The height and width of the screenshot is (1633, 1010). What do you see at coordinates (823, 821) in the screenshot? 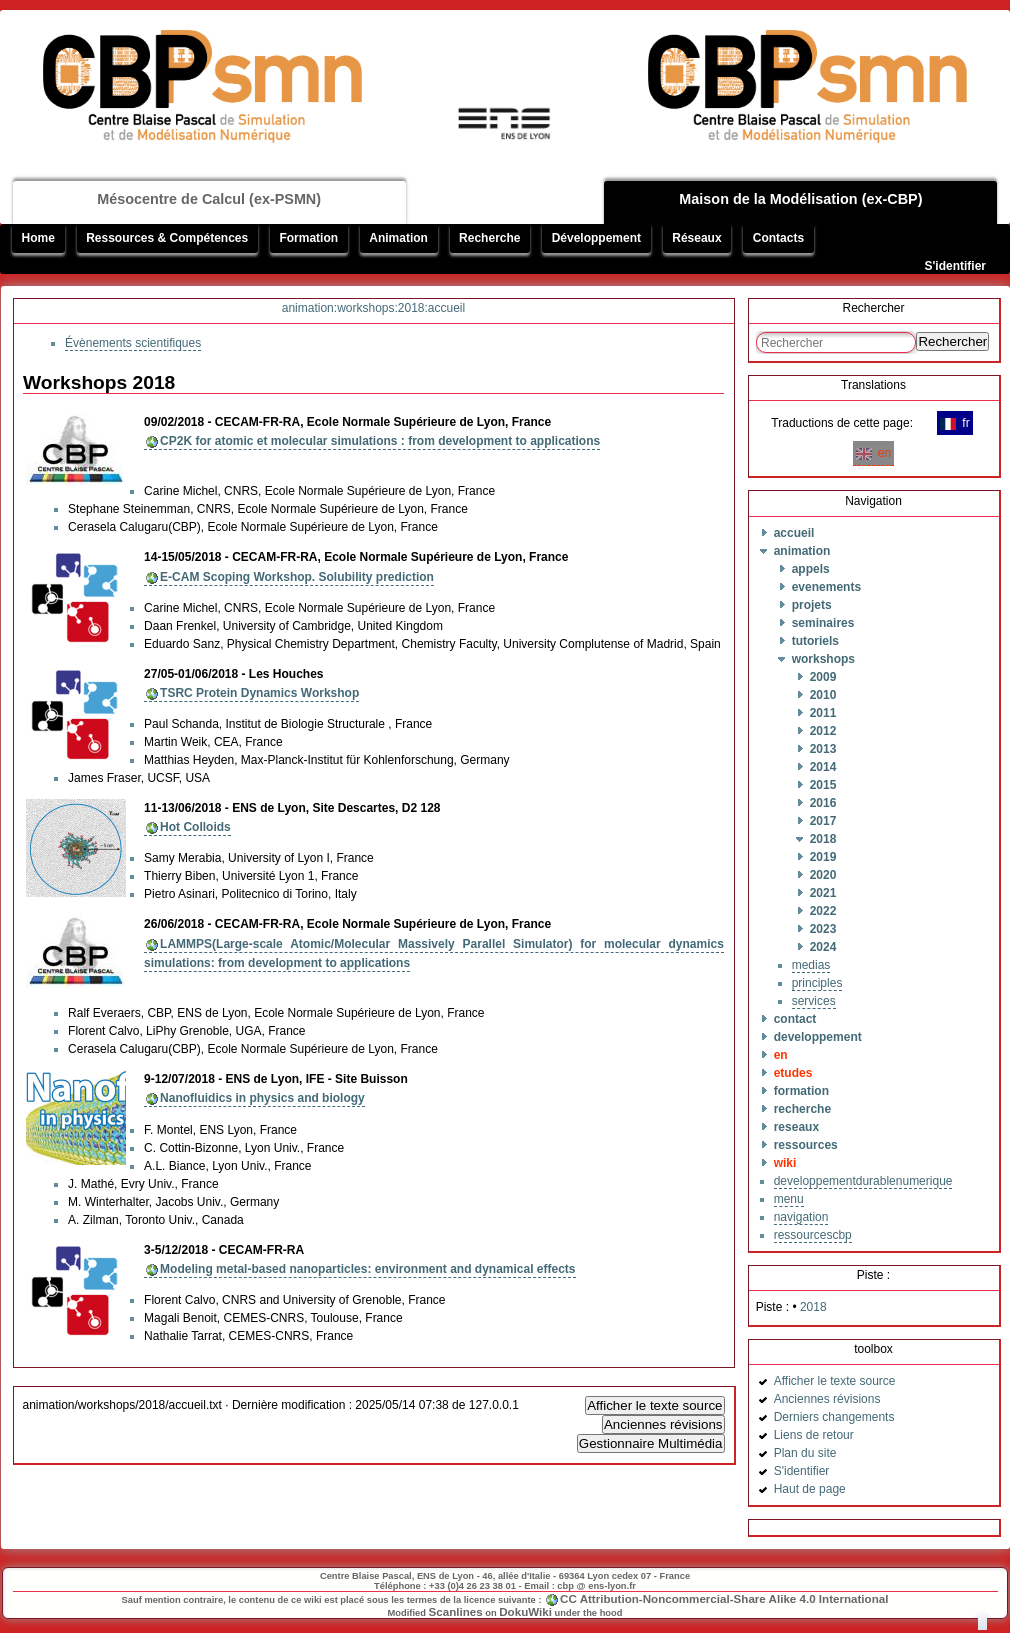
I see `2017` at bounding box center [823, 821].